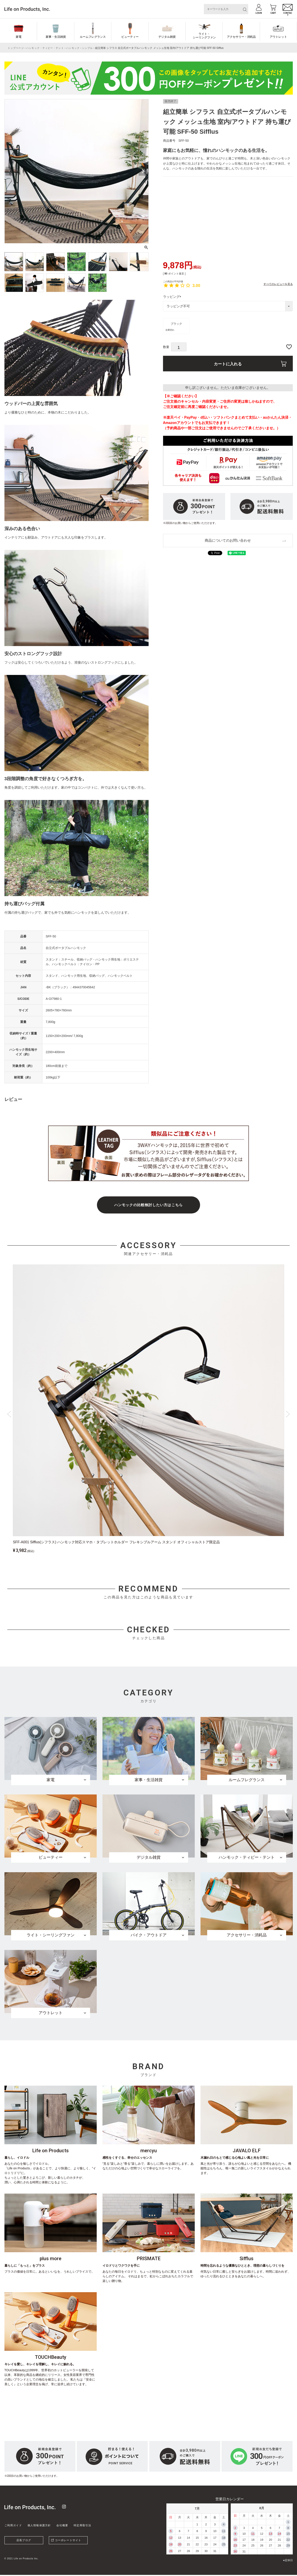 This screenshot has height=2576, width=297. Describe the element at coordinates (16, 48) in the screenshot. I see `トップページ` at that location.